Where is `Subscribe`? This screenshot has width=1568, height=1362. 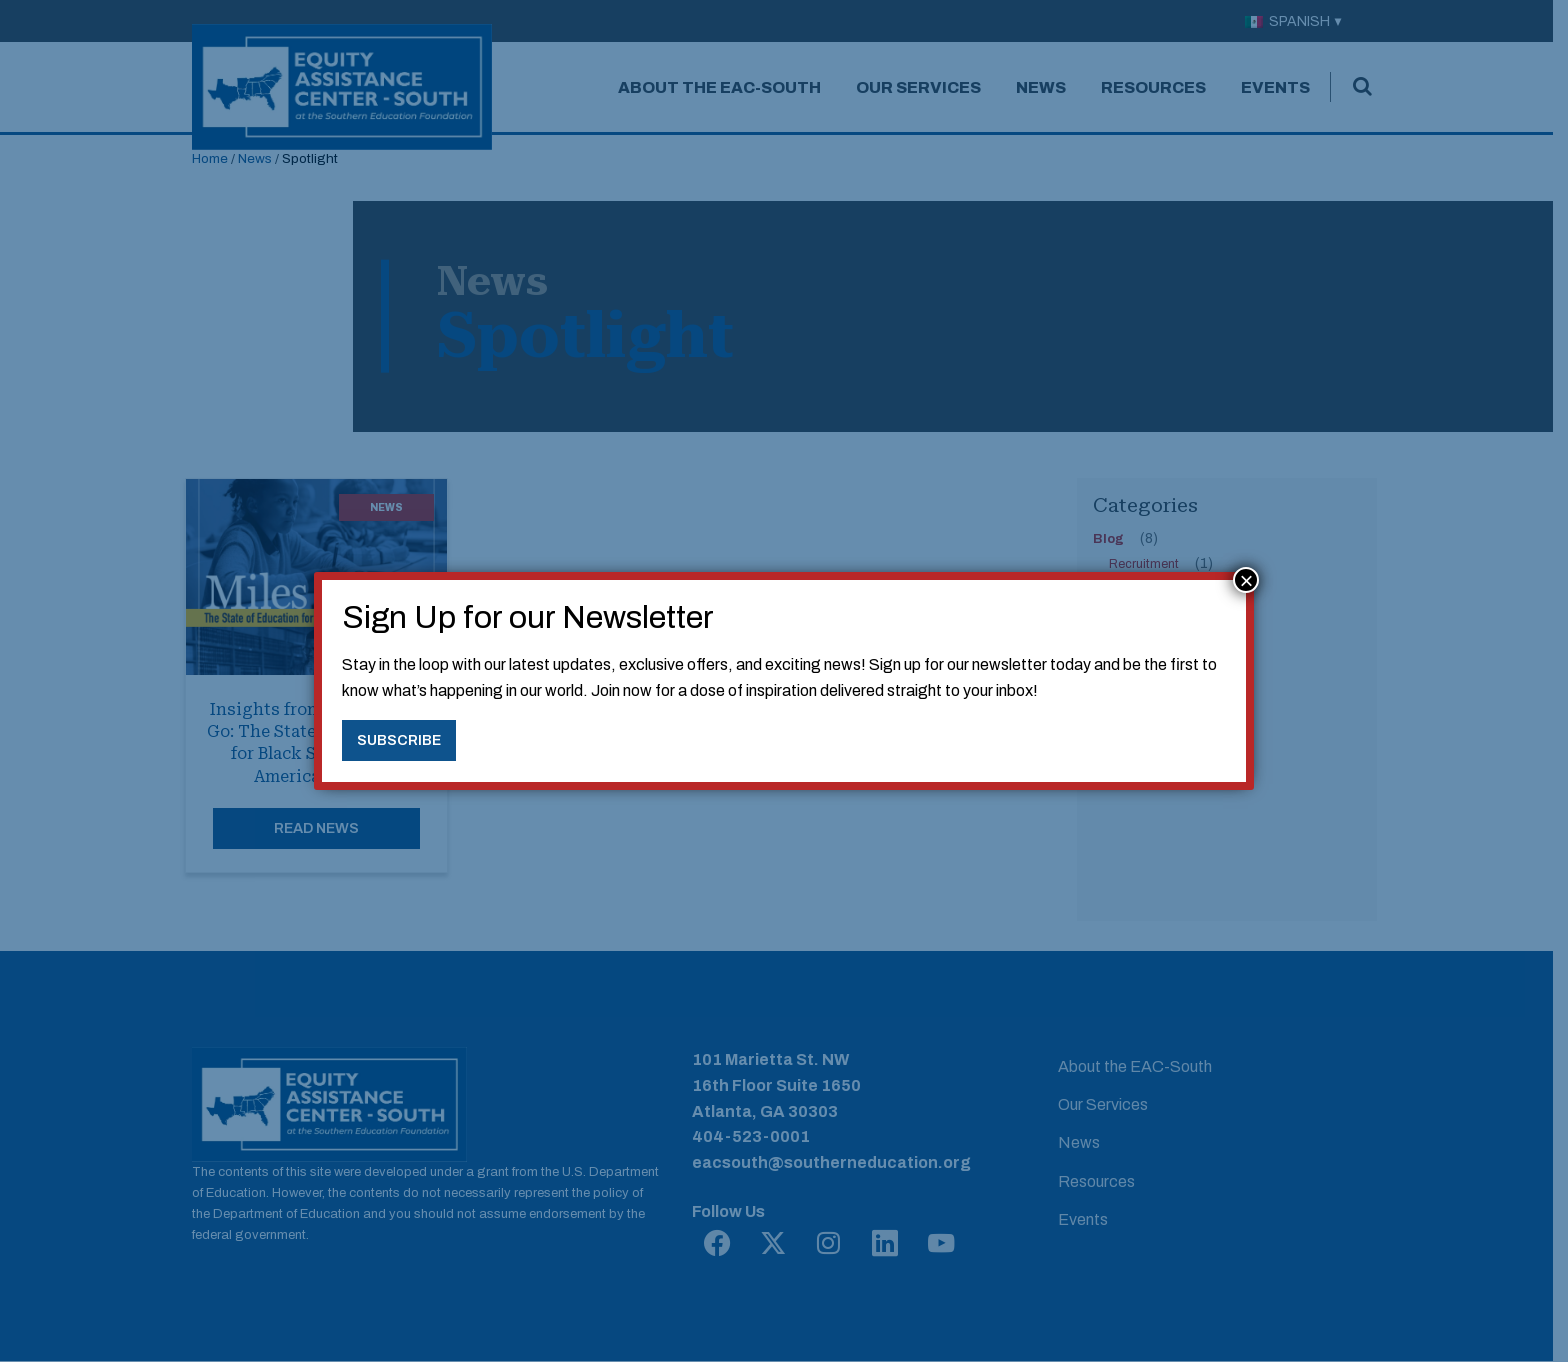
Subscribe is located at coordinates (399, 740).